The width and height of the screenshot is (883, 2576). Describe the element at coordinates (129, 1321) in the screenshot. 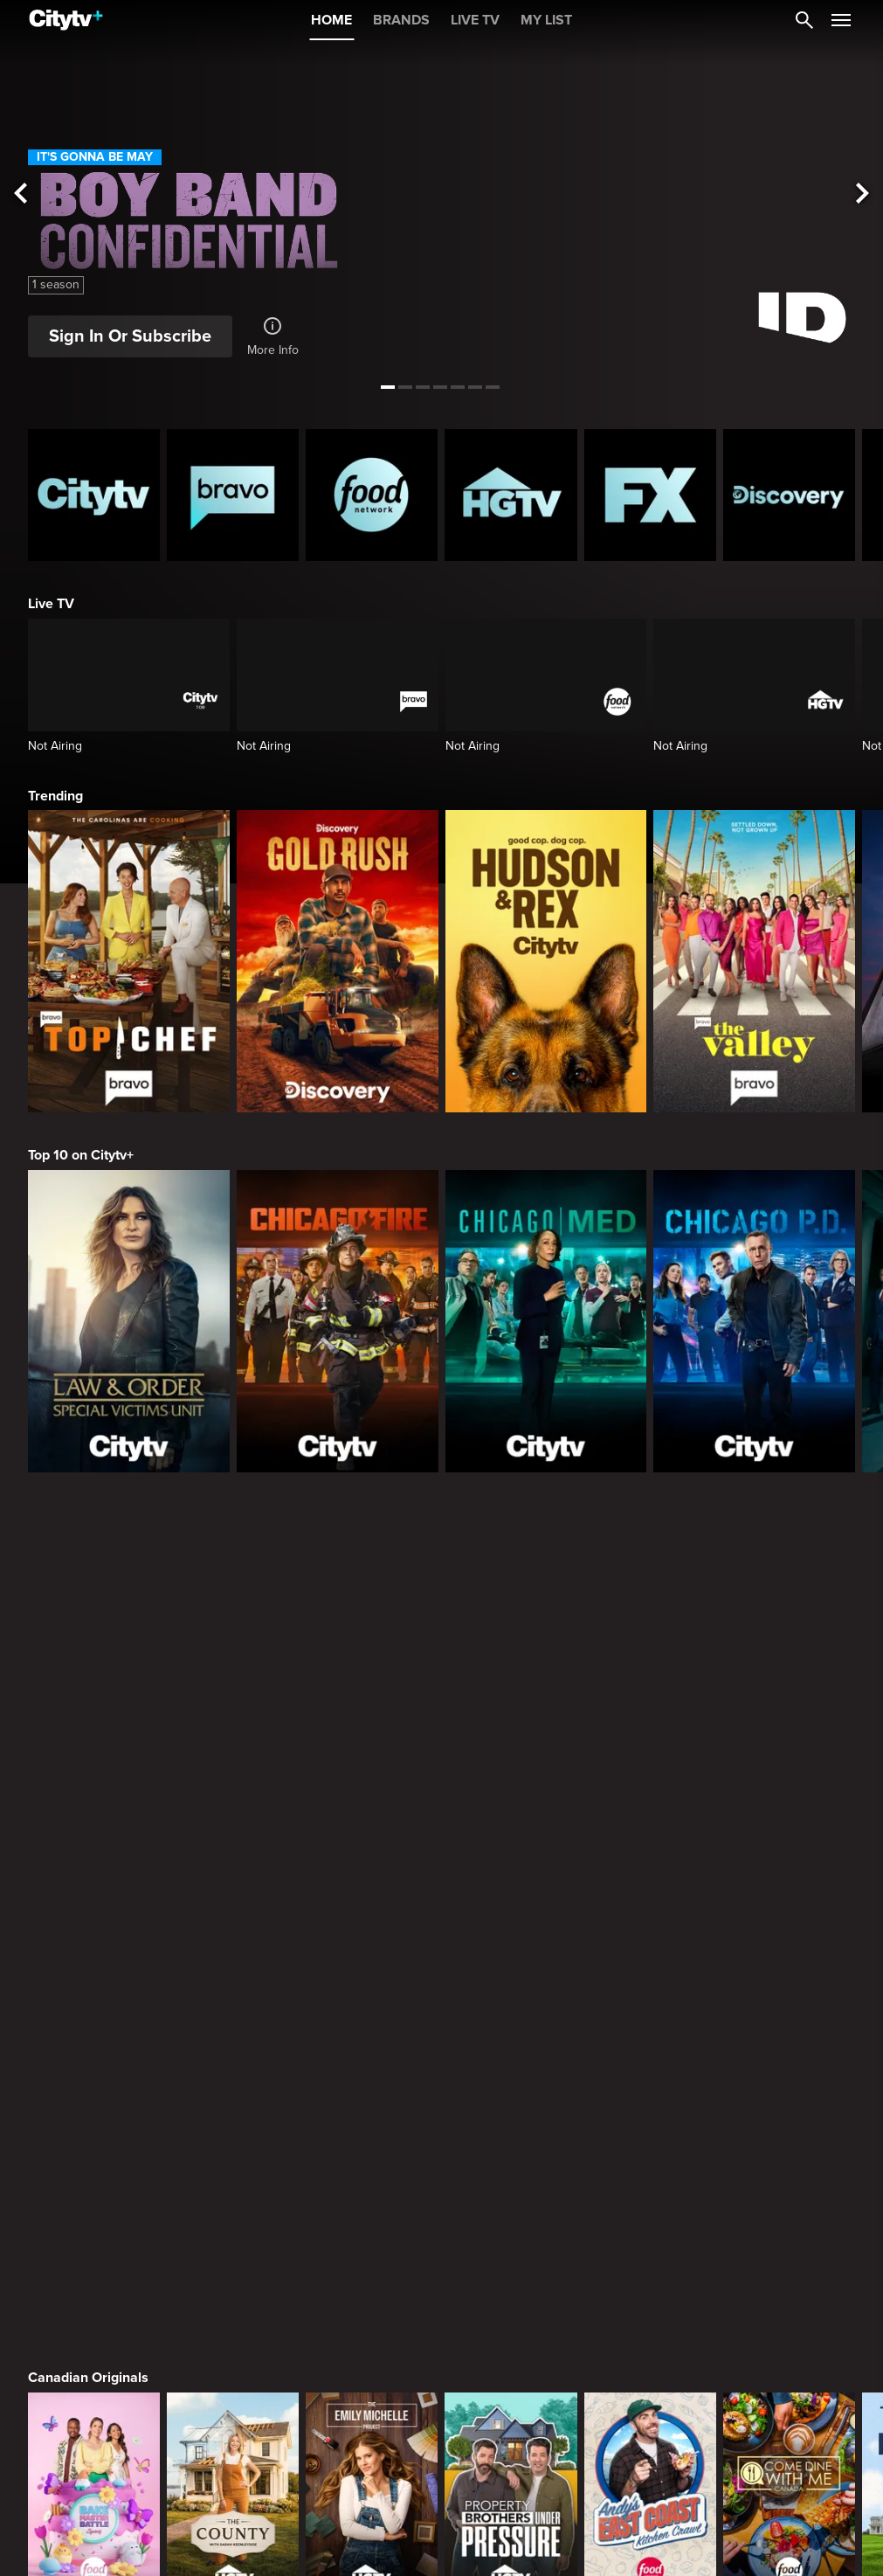

I see `[Law & Order Special Victims Unit]` at that location.